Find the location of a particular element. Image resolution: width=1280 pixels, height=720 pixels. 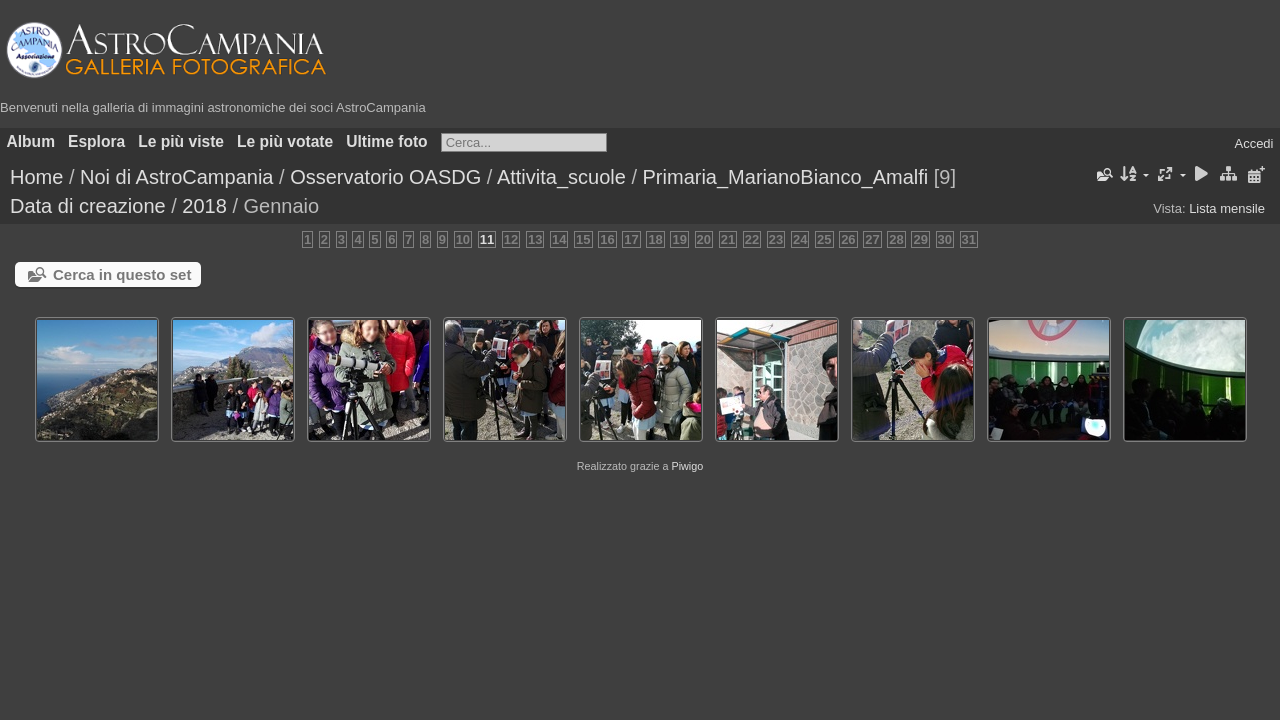

Cerca in questo set is located at coordinates (122, 274).